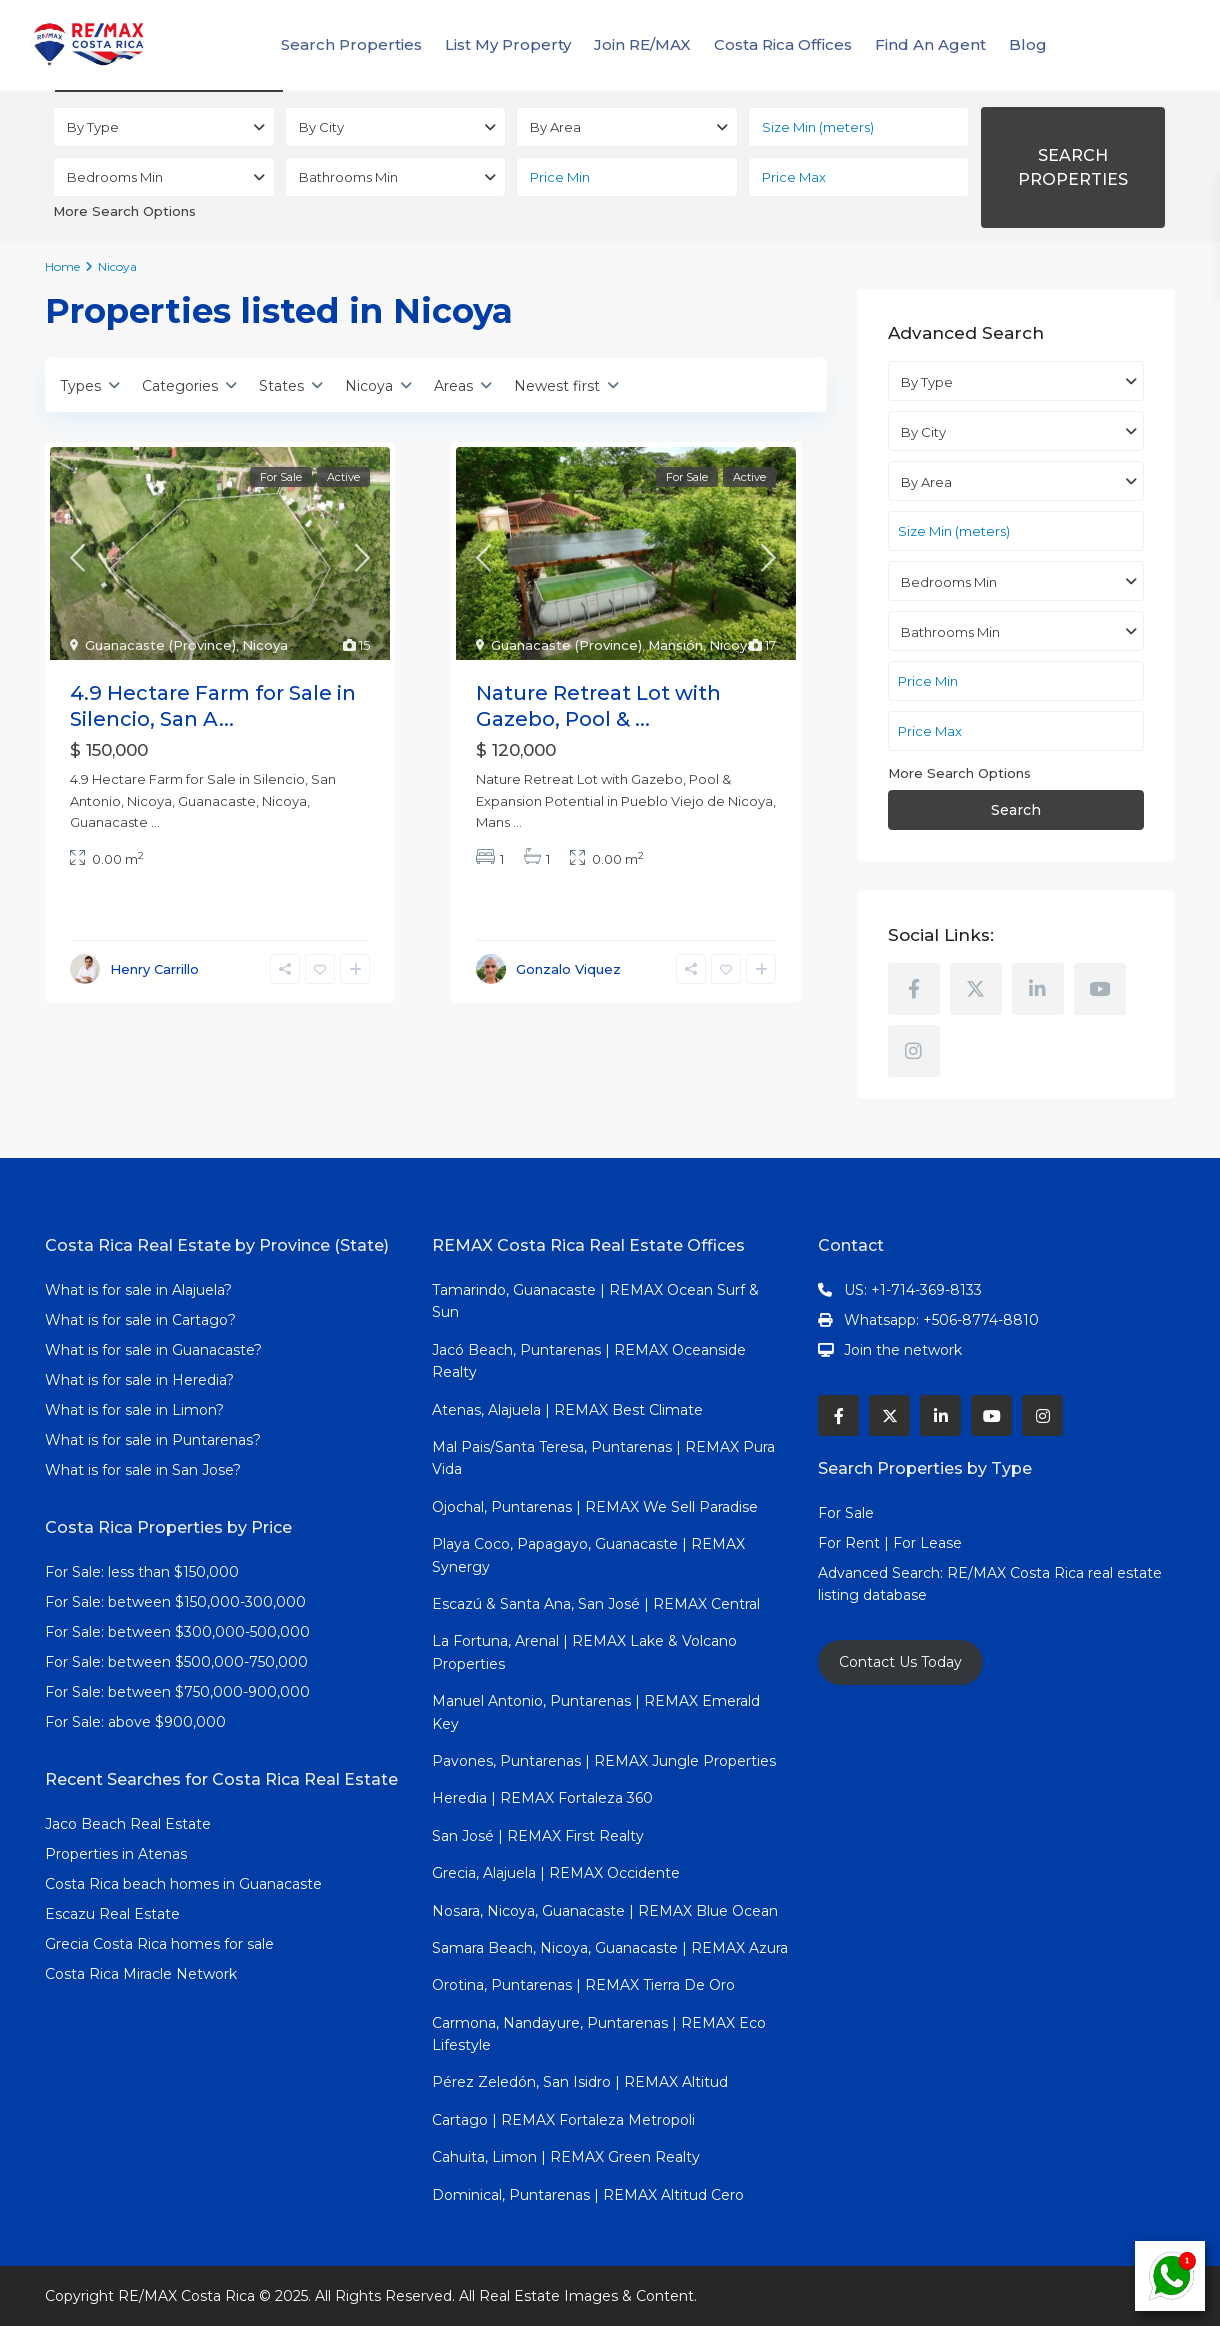 The width and height of the screenshot is (1220, 2326). Describe the element at coordinates (177, 1632) in the screenshot. I see `For Sale: between $300,000-500,000` at that location.